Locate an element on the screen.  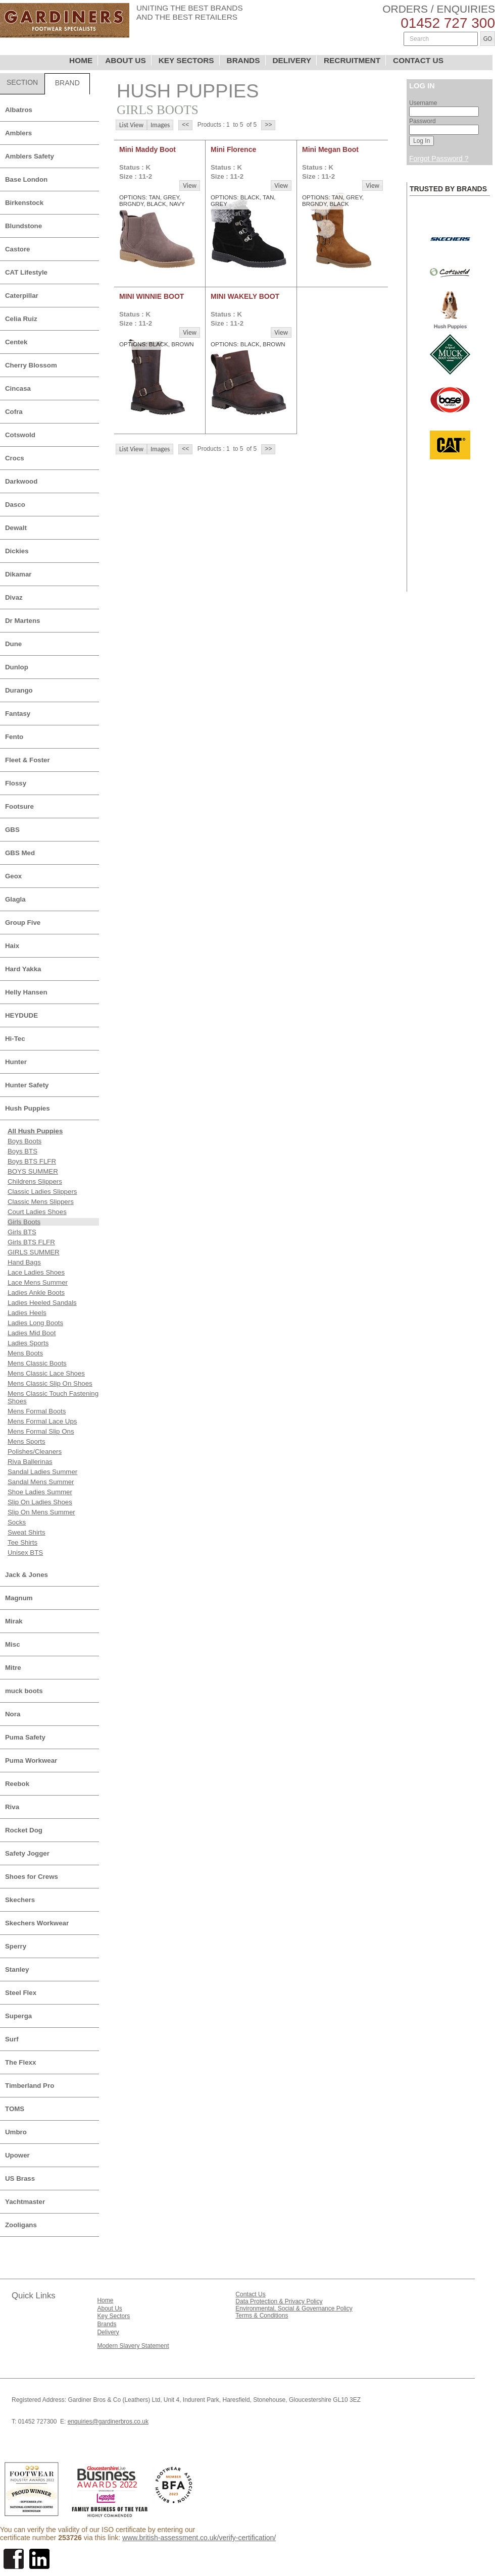
Ladies Long Boots is located at coordinates (35, 1323).